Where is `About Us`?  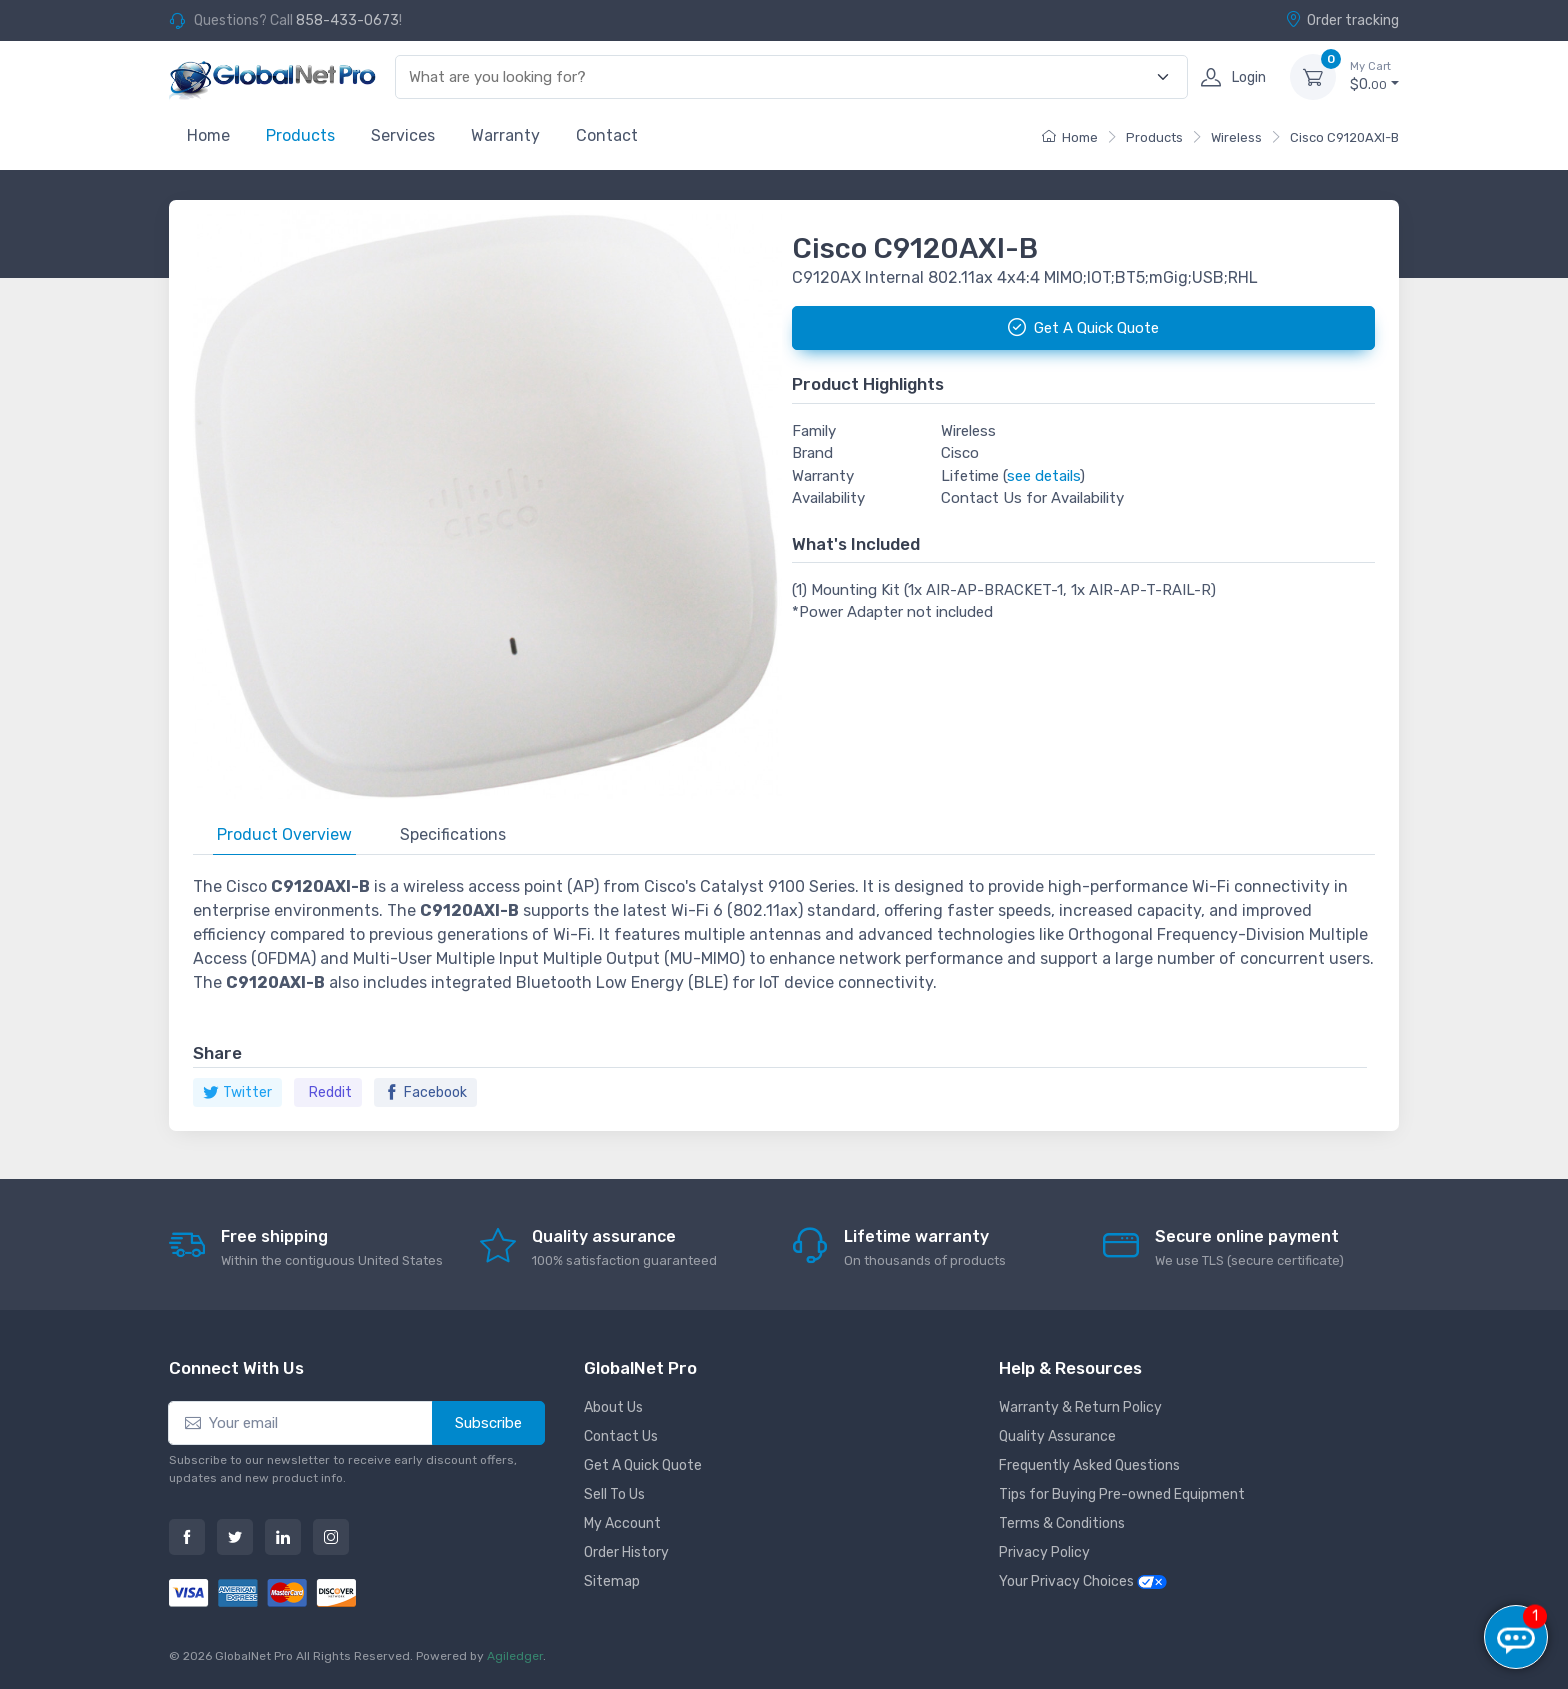 About Us is located at coordinates (613, 1407).